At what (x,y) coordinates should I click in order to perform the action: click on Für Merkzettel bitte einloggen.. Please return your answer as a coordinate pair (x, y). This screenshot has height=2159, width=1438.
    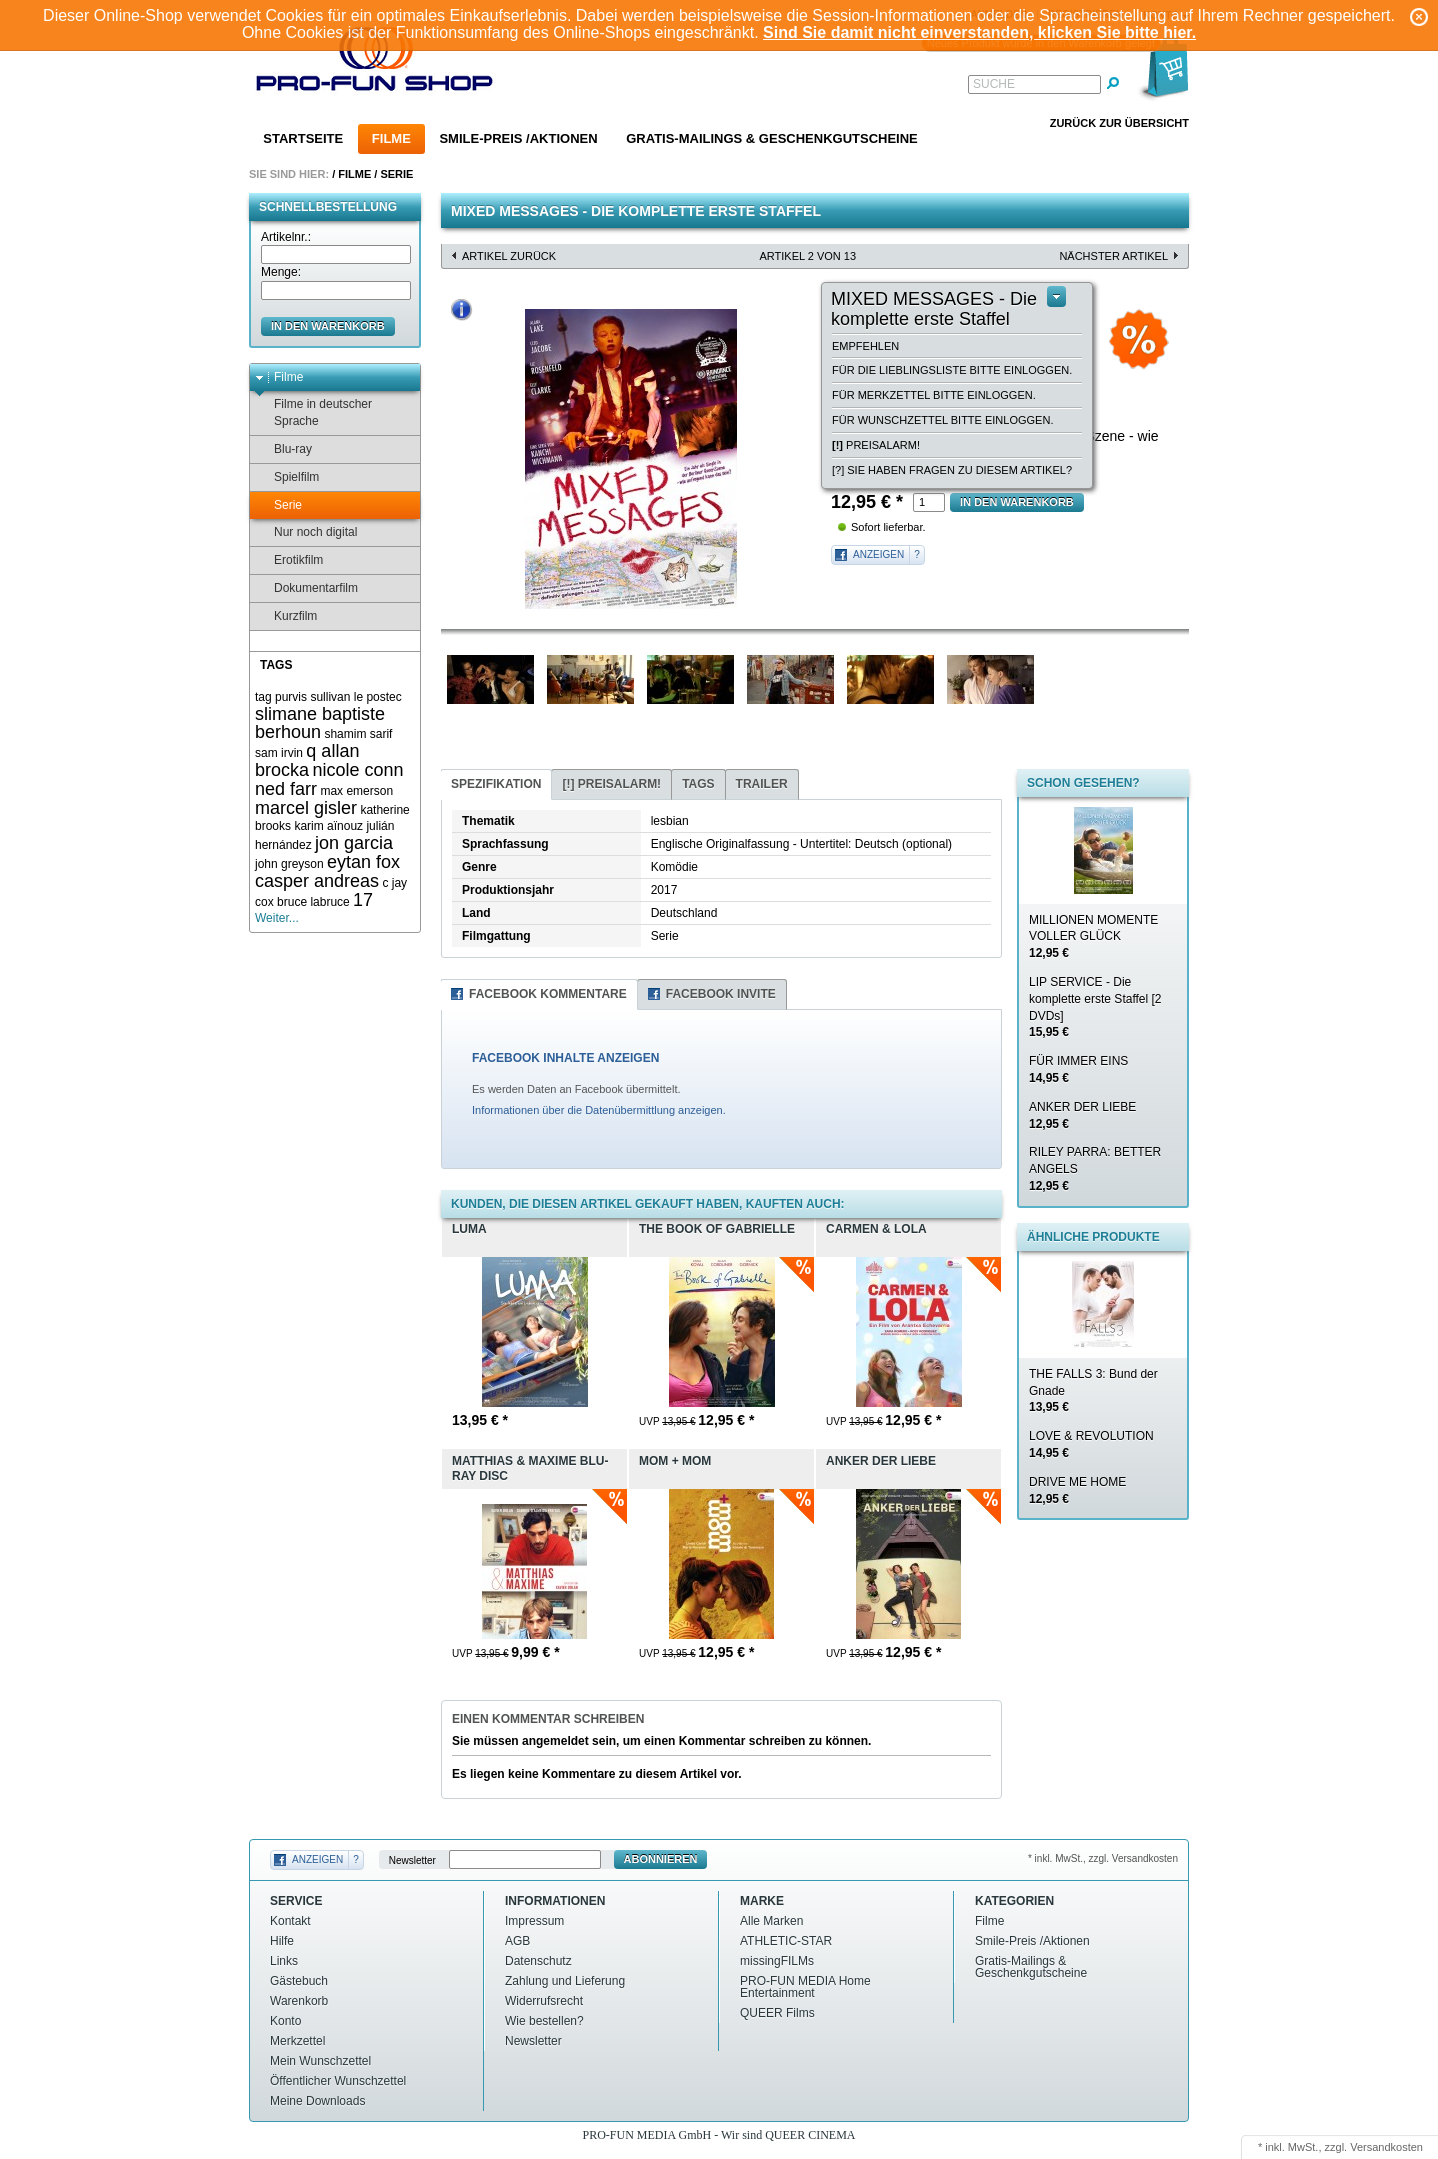
    Looking at the image, I should click on (934, 395).